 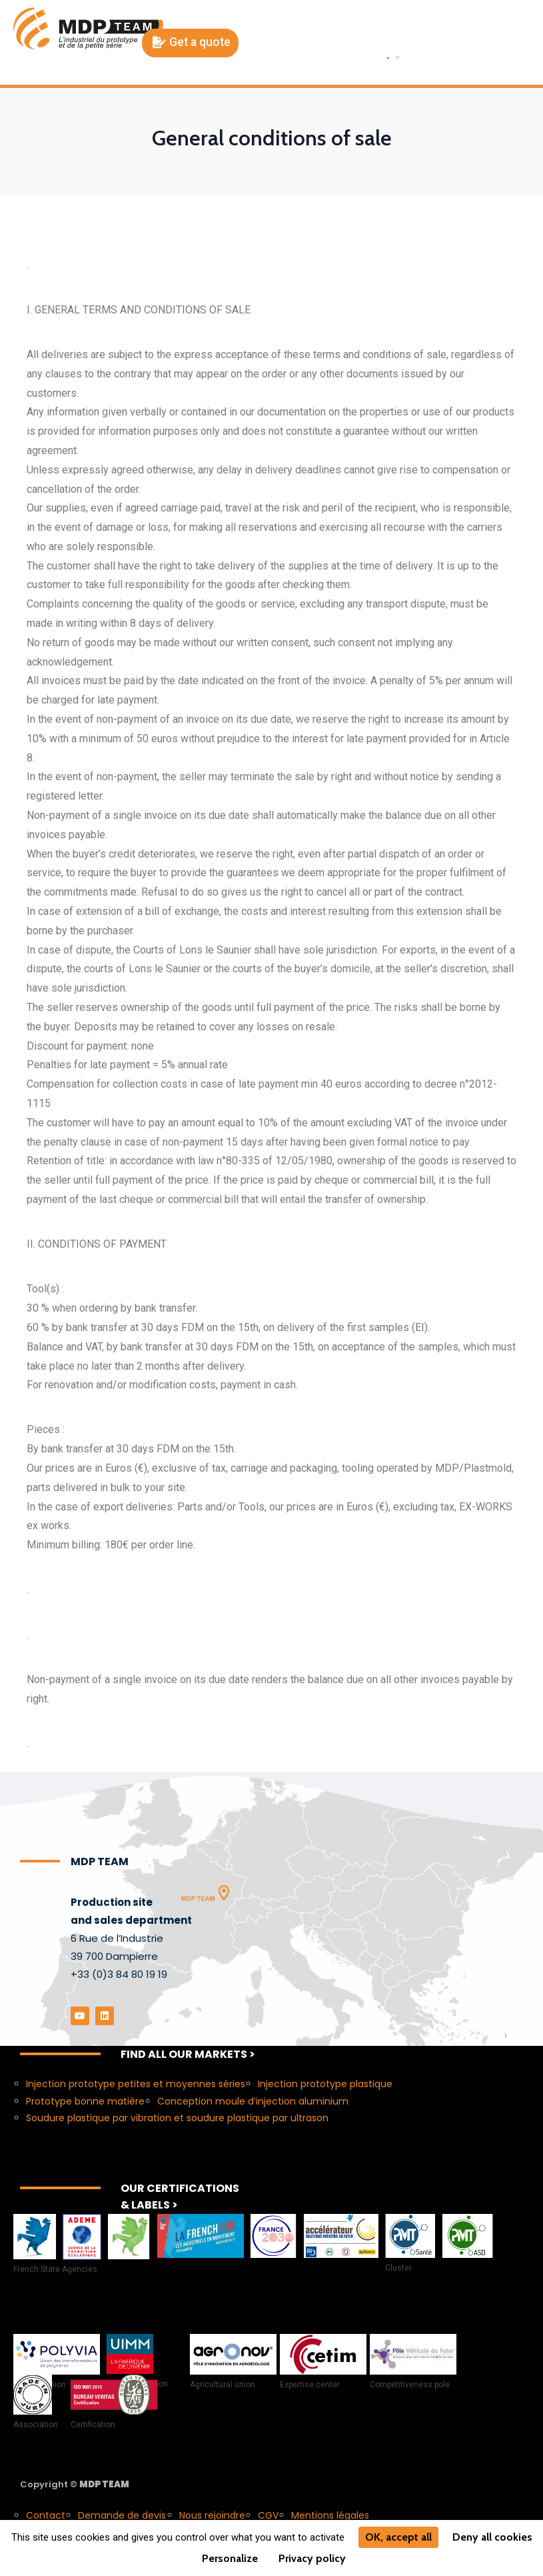 I want to click on Deny all cookies [Cookies : Deny all cookies], so click(x=492, y=2537).